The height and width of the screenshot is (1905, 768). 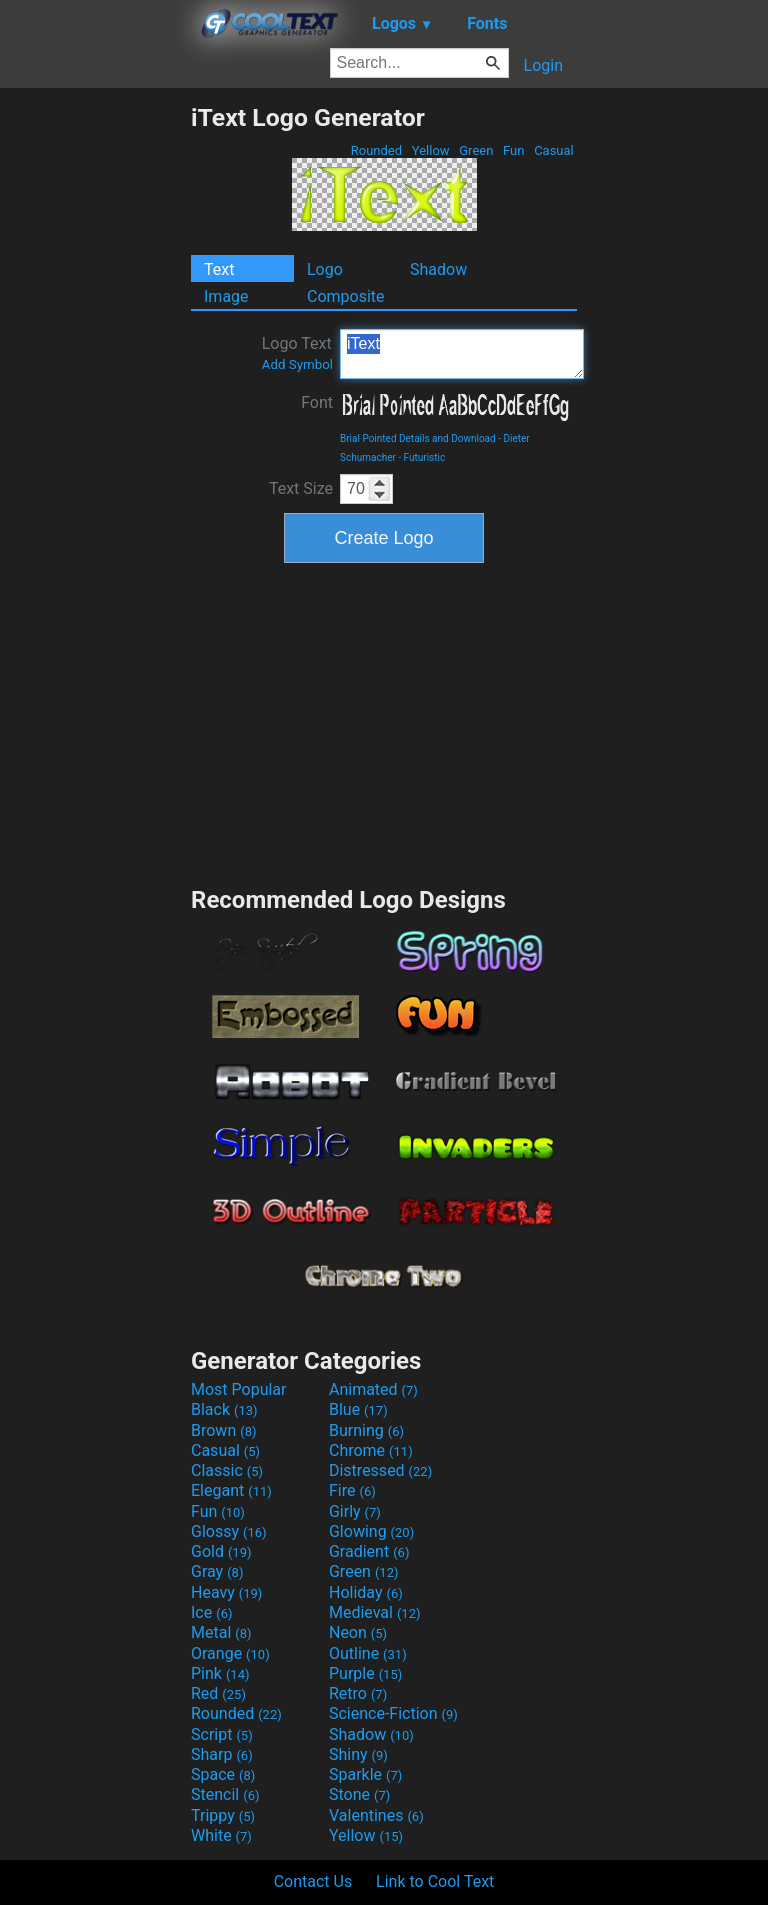 I want to click on Trippy, so click(x=223, y=1815).